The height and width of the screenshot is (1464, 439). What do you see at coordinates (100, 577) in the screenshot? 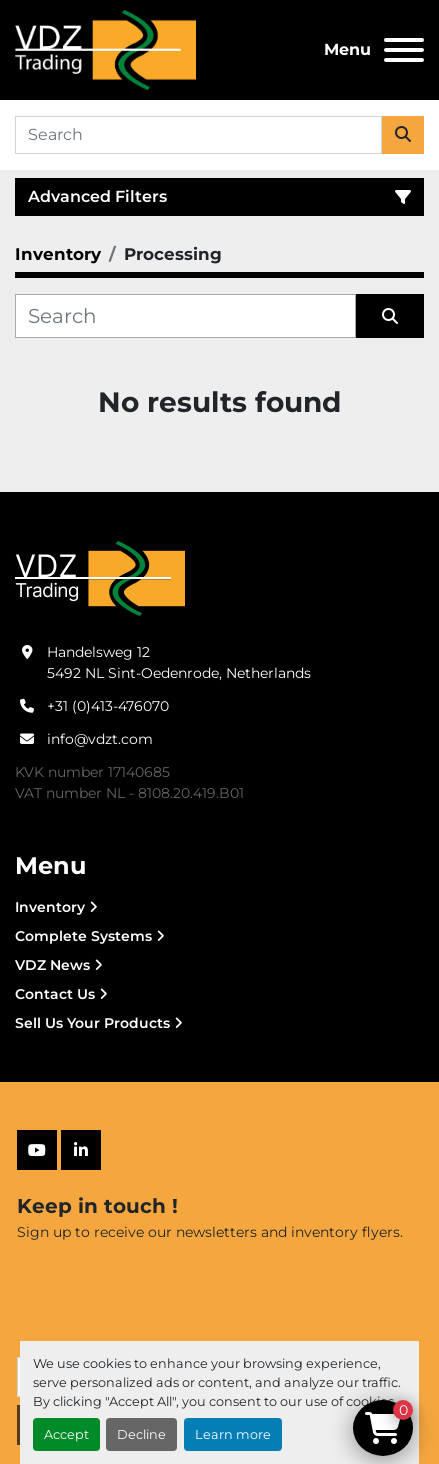
I see `[VDZ trading B.V.]` at bounding box center [100, 577].